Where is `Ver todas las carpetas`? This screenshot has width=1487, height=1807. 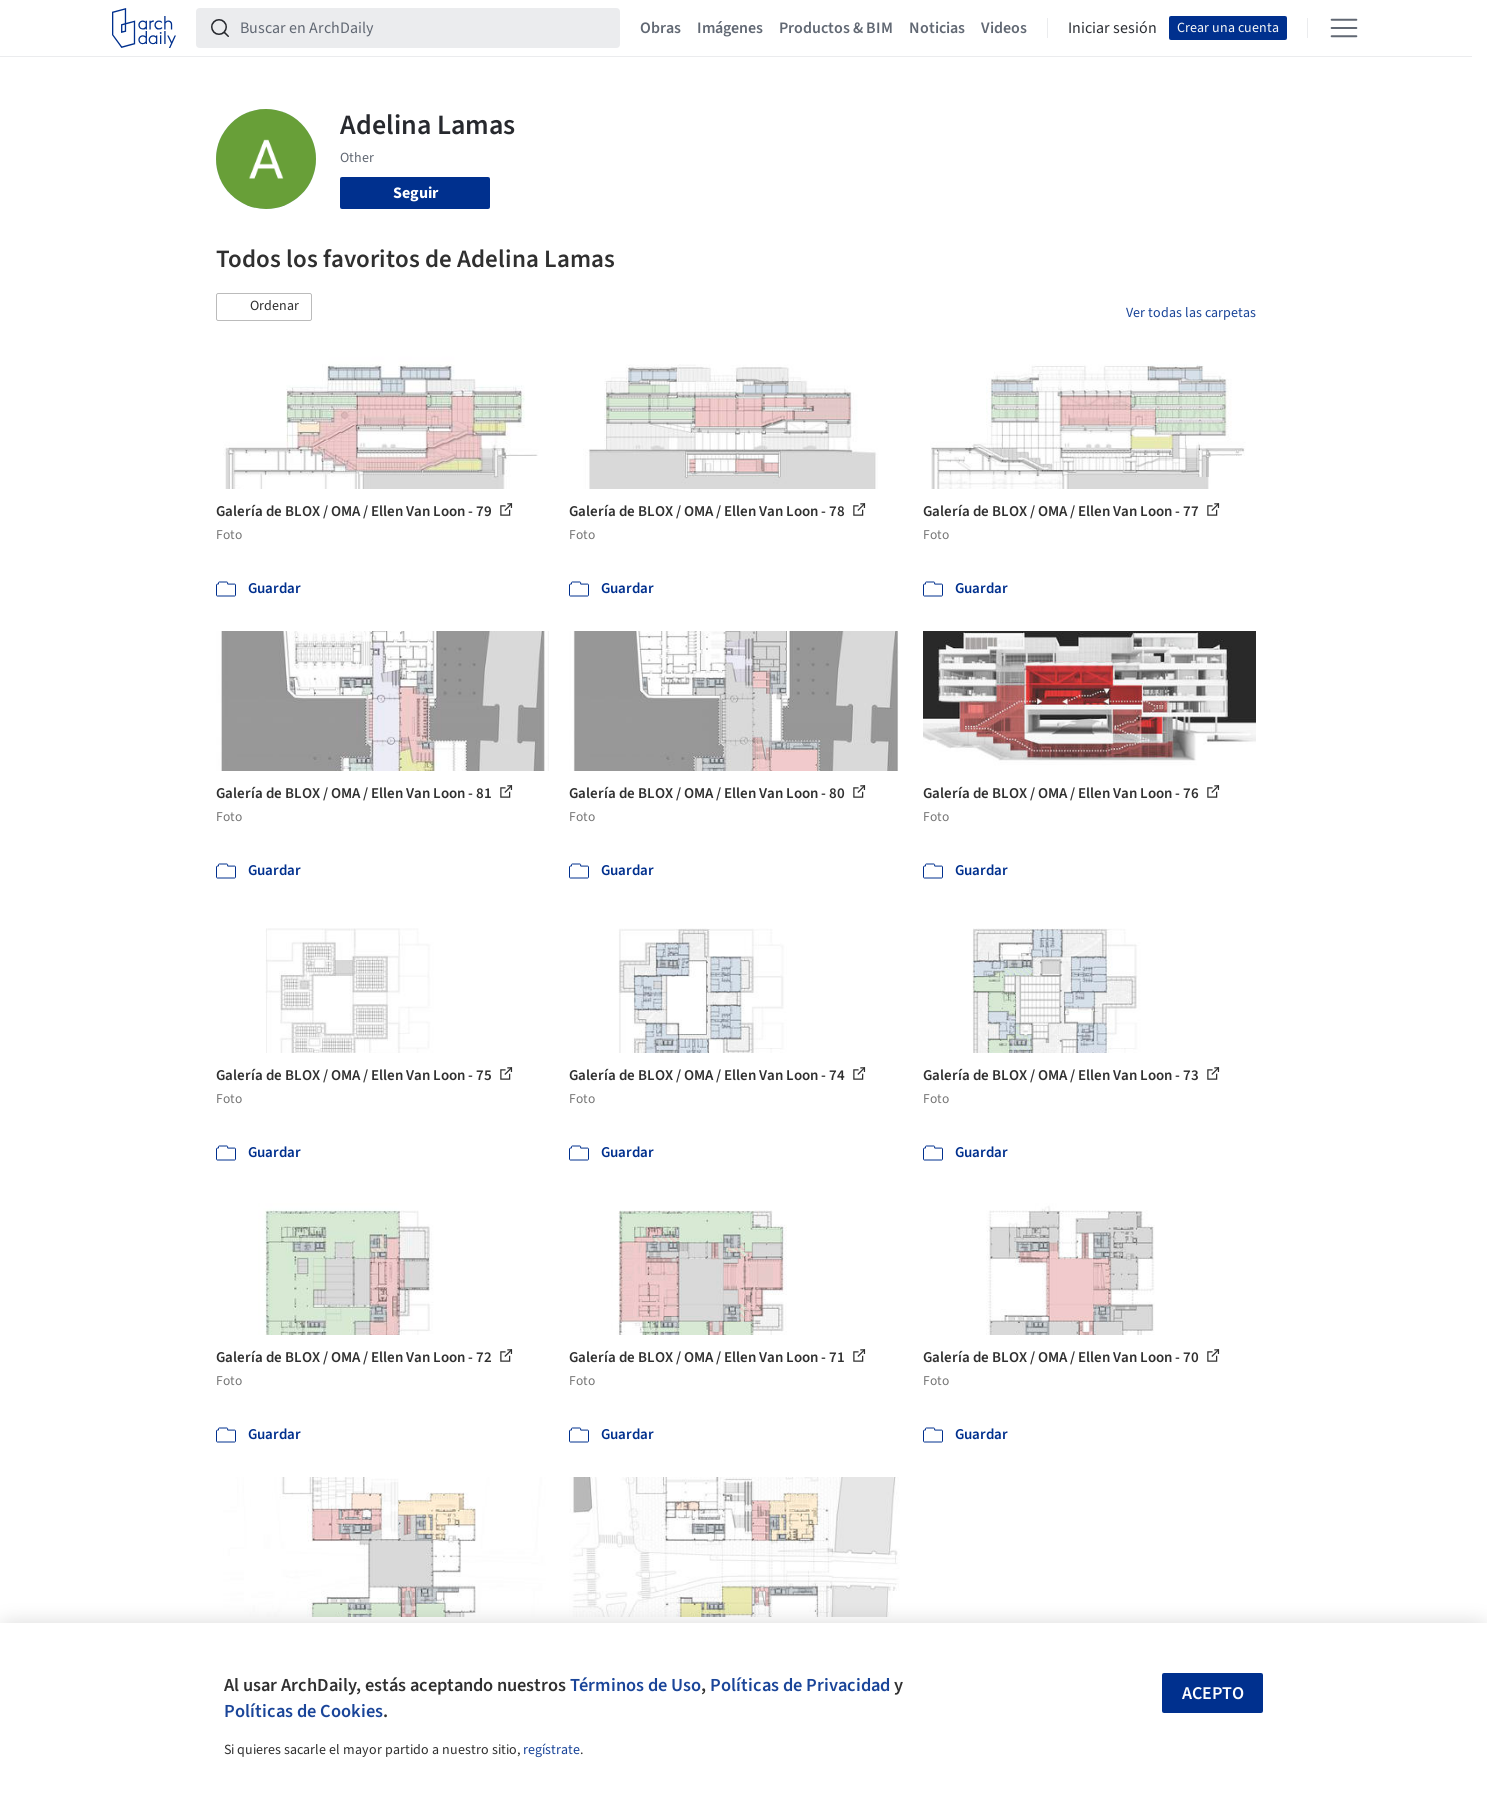
Ver todas las carpetas is located at coordinates (1191, 313).